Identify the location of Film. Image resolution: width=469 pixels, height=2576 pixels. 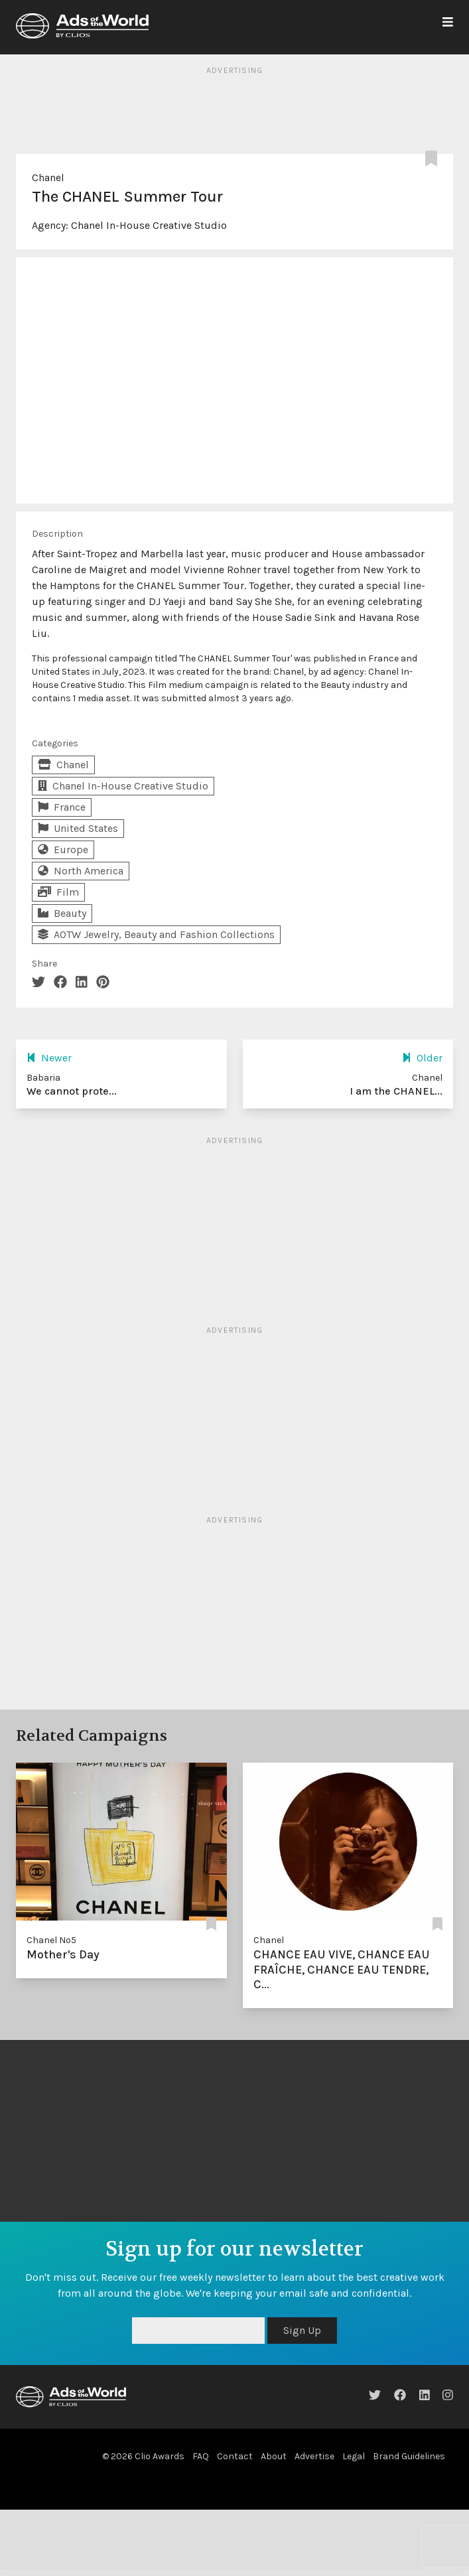
(58, 892).